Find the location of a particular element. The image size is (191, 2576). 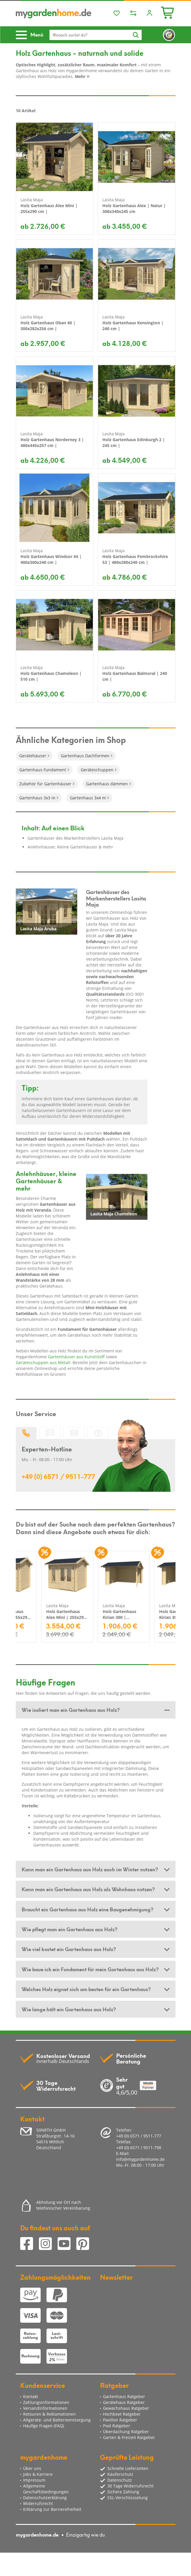

Welches Holz eignet sich am besten für ein Gartenhaus? [button] is located at coordinates (86, 1989).